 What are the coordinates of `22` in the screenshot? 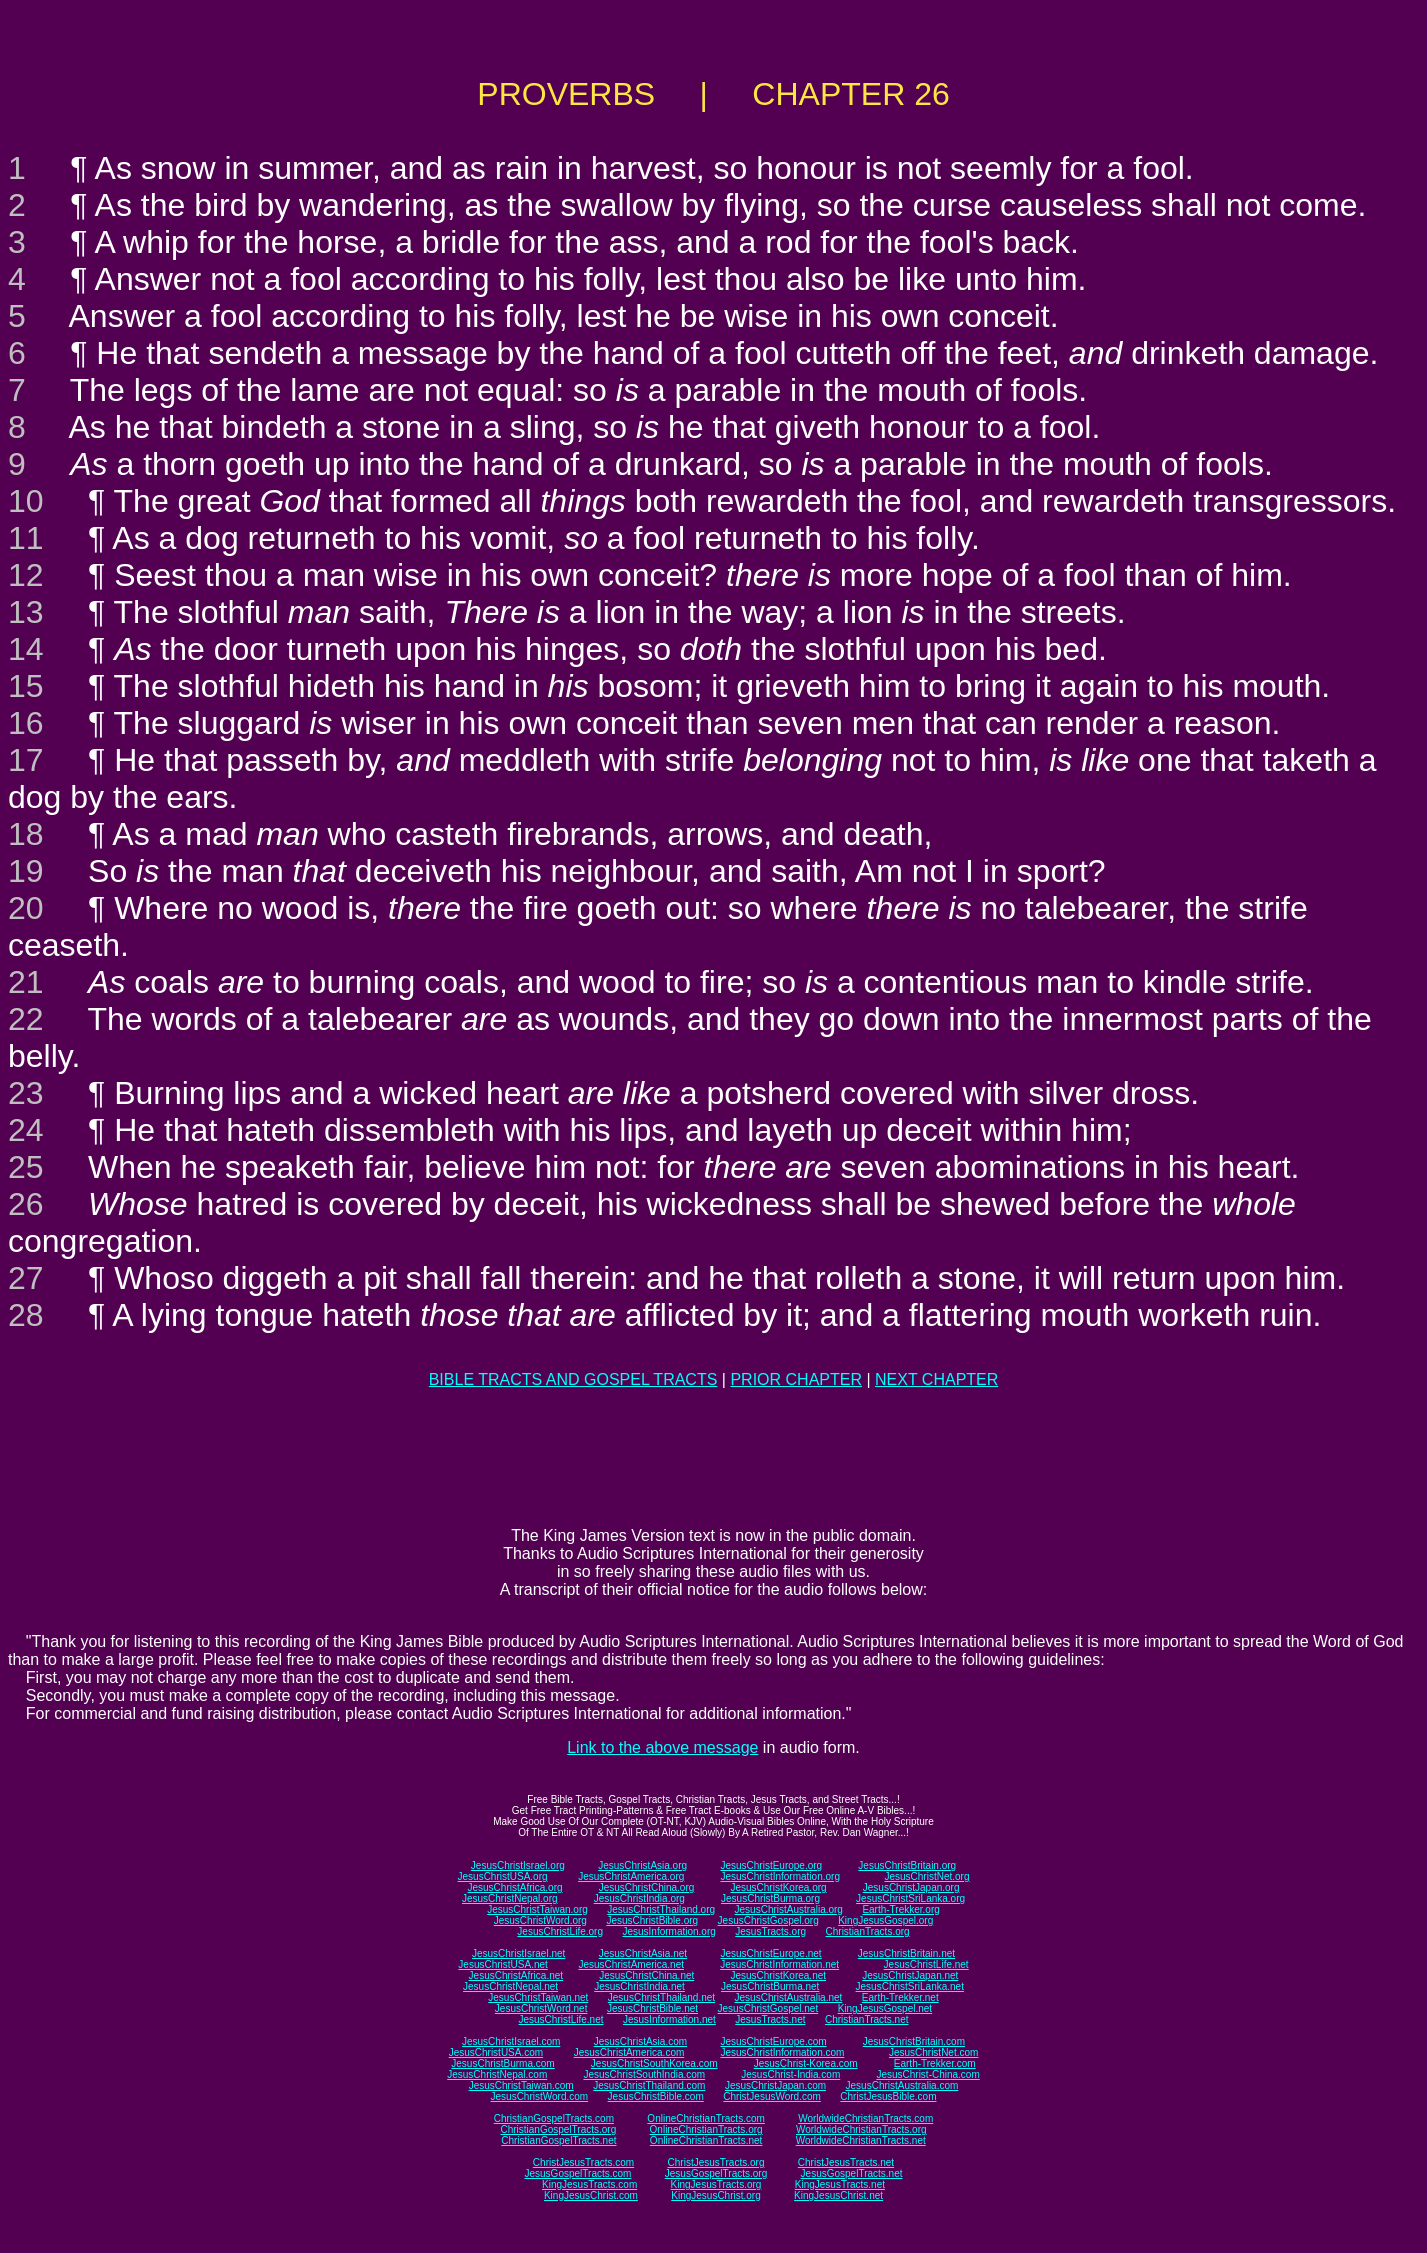 It's located at (26, 1019).